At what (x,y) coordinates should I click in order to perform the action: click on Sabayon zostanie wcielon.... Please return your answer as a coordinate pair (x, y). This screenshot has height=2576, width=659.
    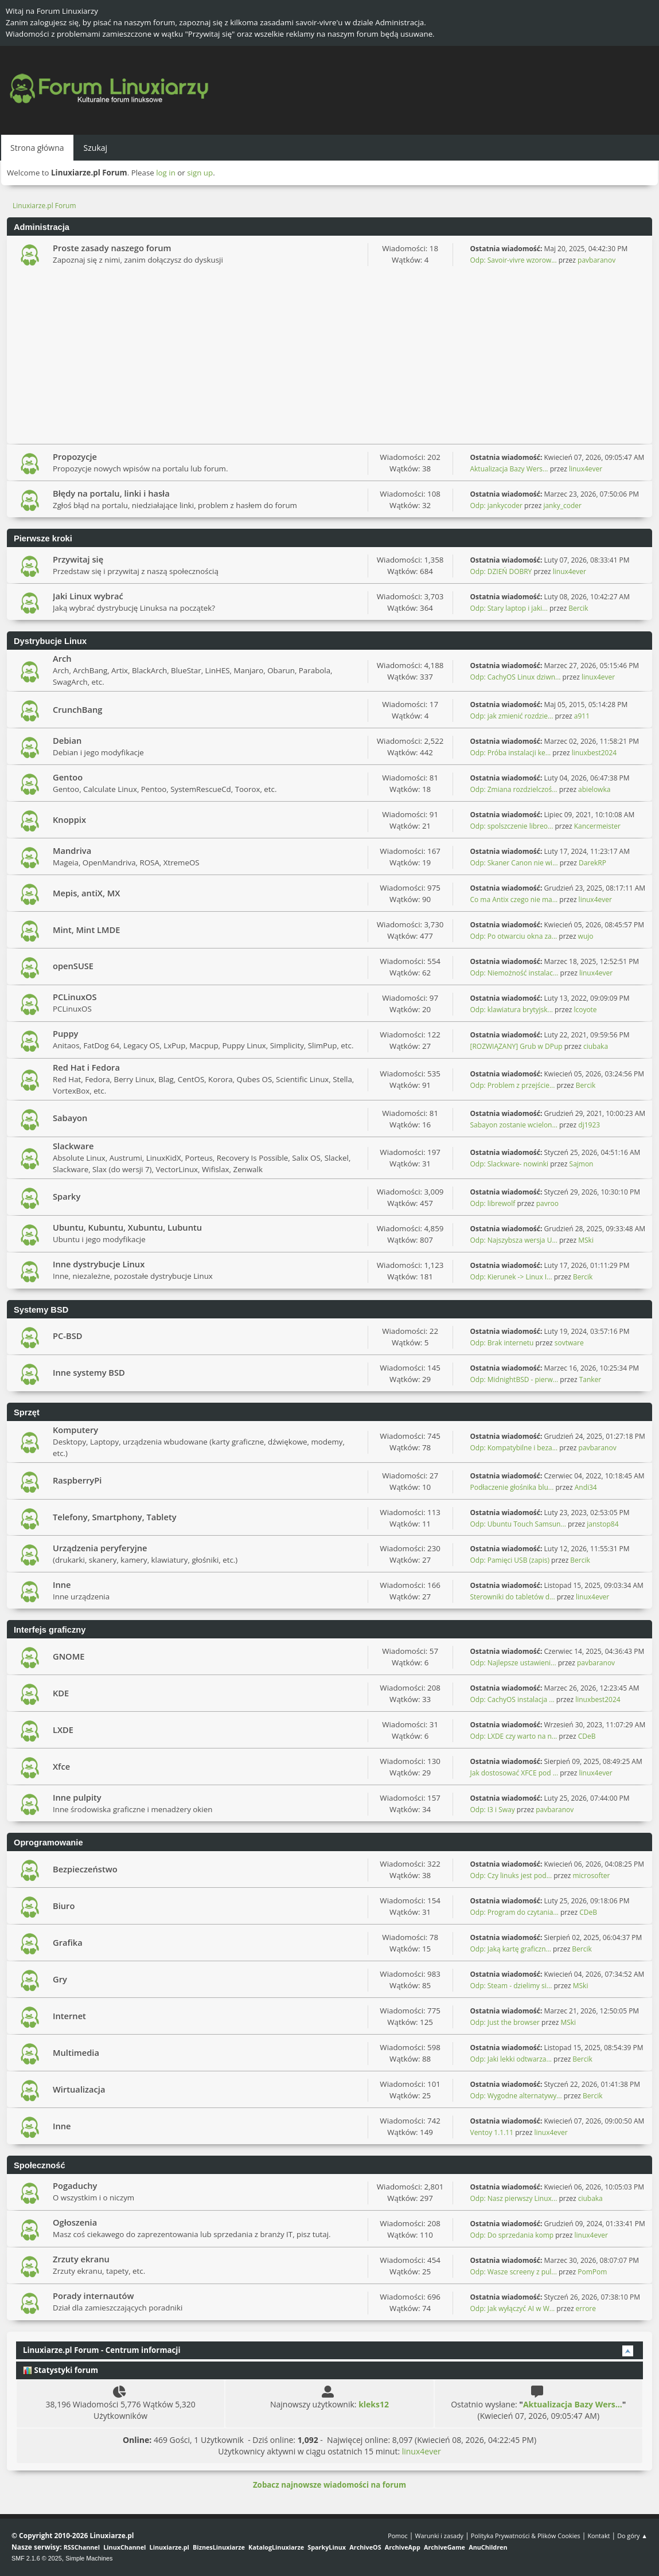
    Looking at the image, I should click on (513, 1125).